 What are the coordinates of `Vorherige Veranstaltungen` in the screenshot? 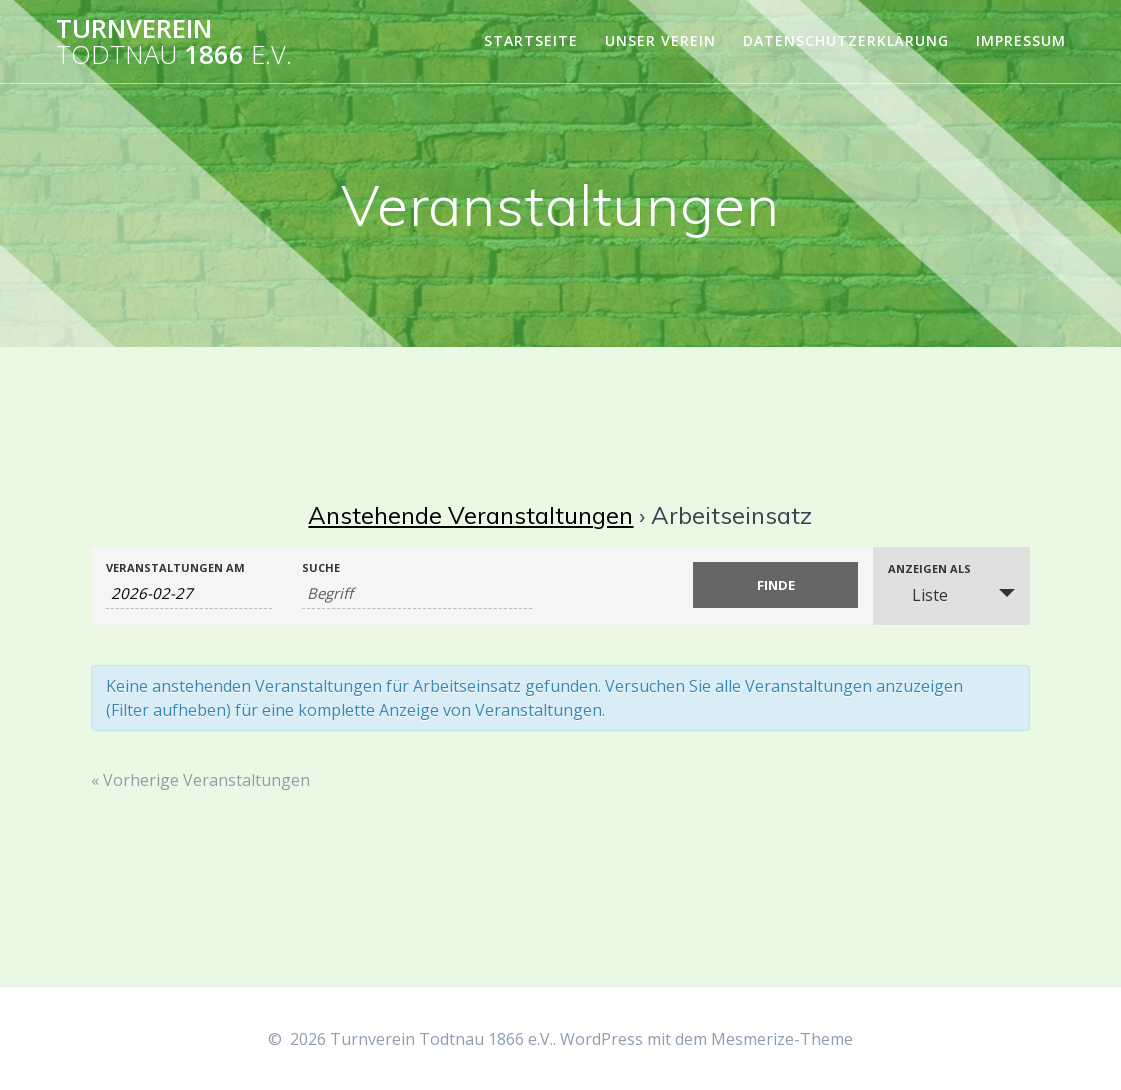 It's located at (200, 780).